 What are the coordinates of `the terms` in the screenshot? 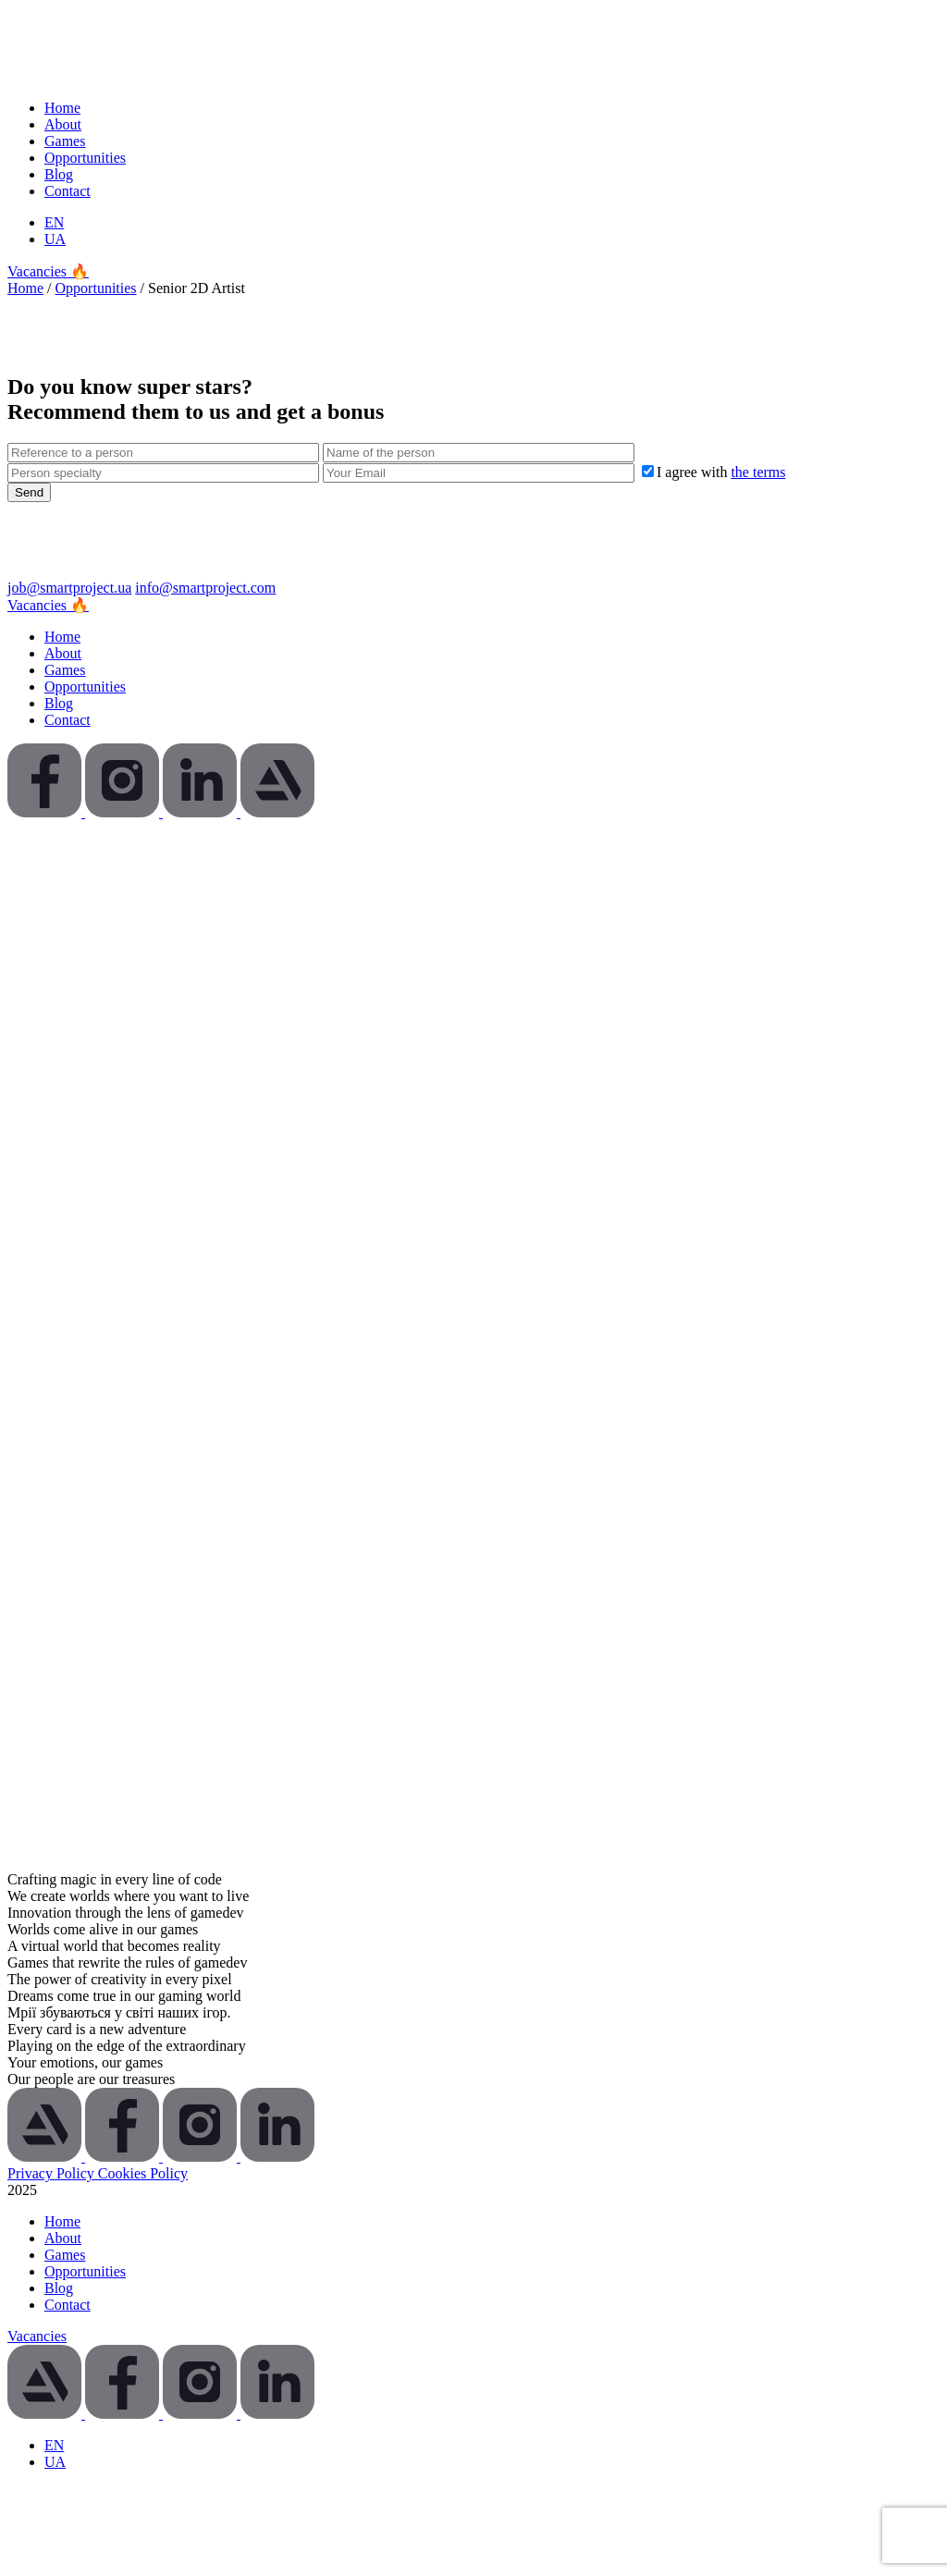 It's located at (758, 472).